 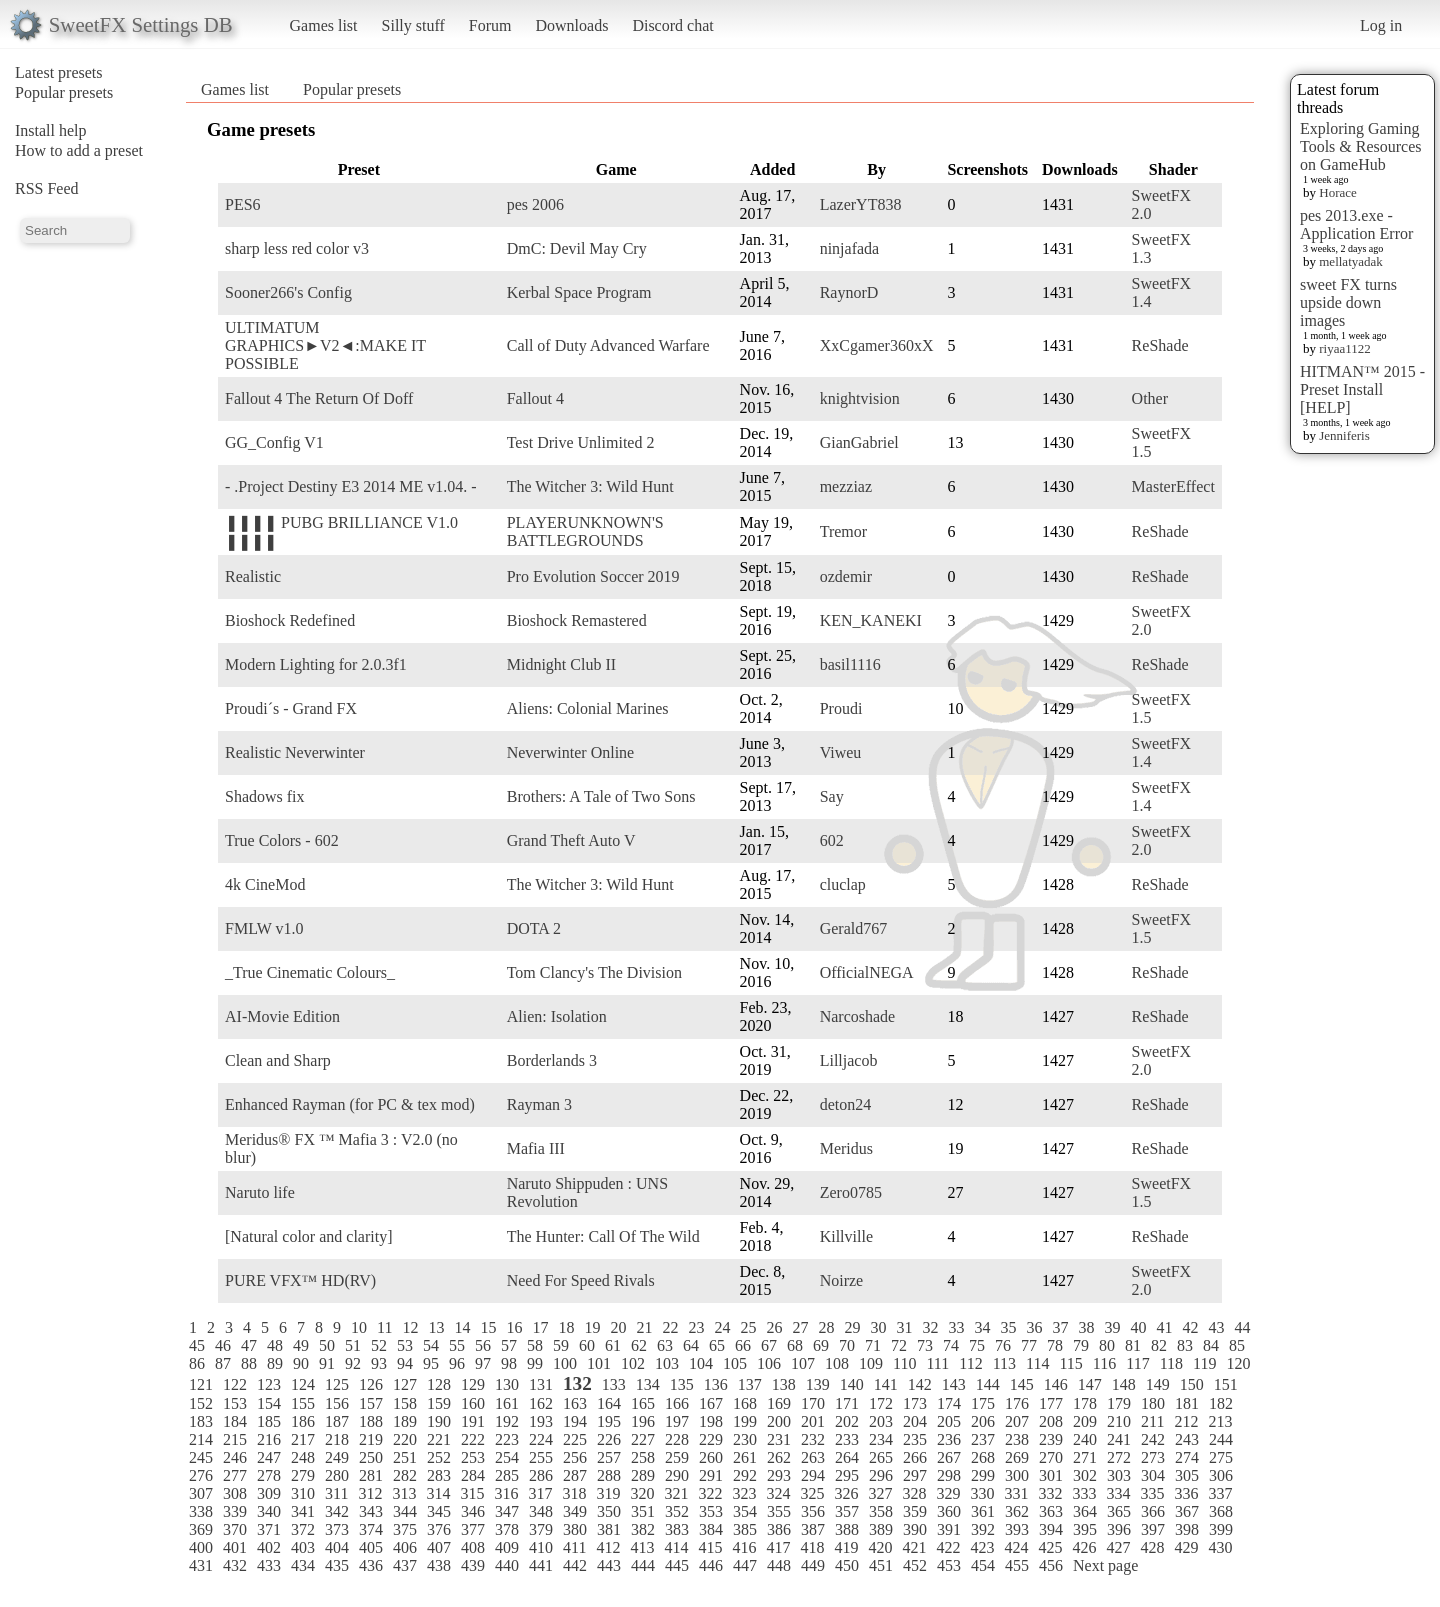 I want to click on 139, so click(x=818, y=1384).